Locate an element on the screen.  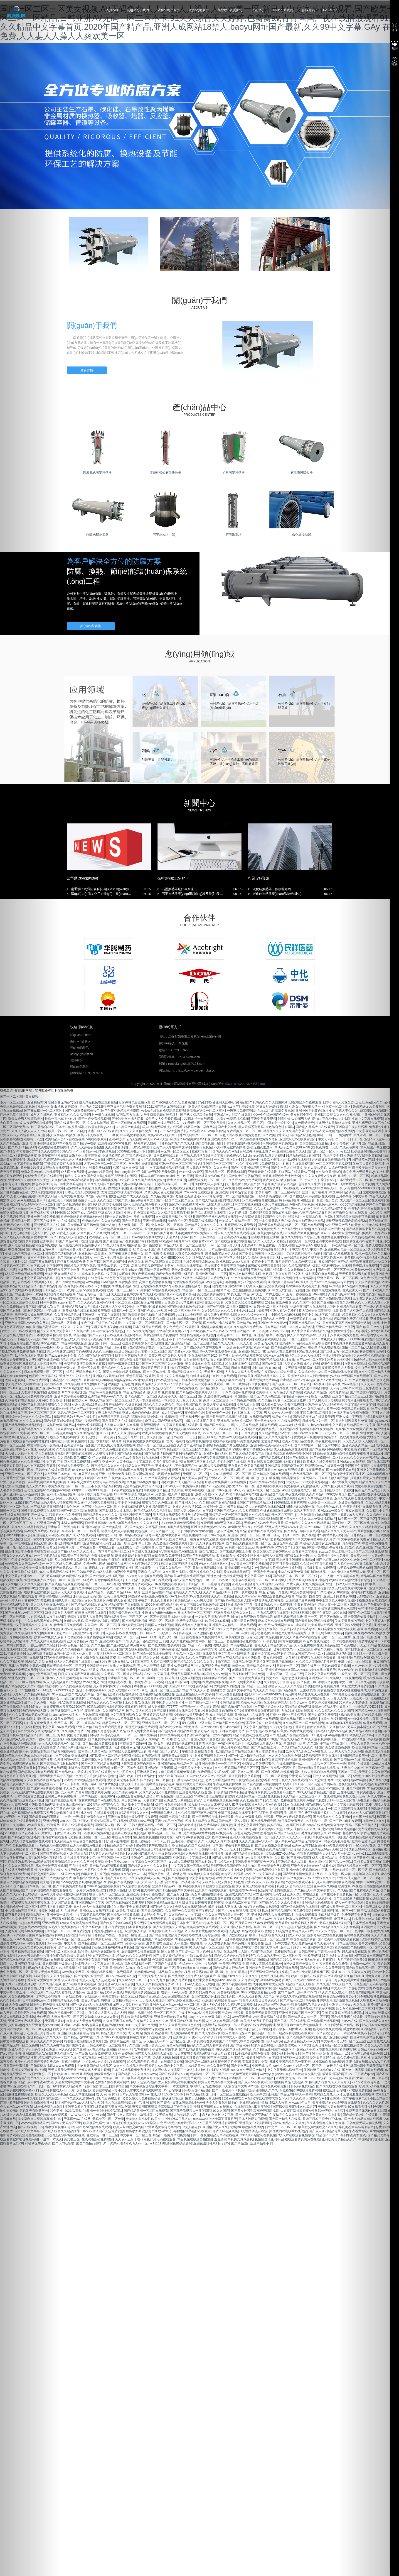
97人人视频波多野结衣蜜月 is located at coordinates (297, 1608).